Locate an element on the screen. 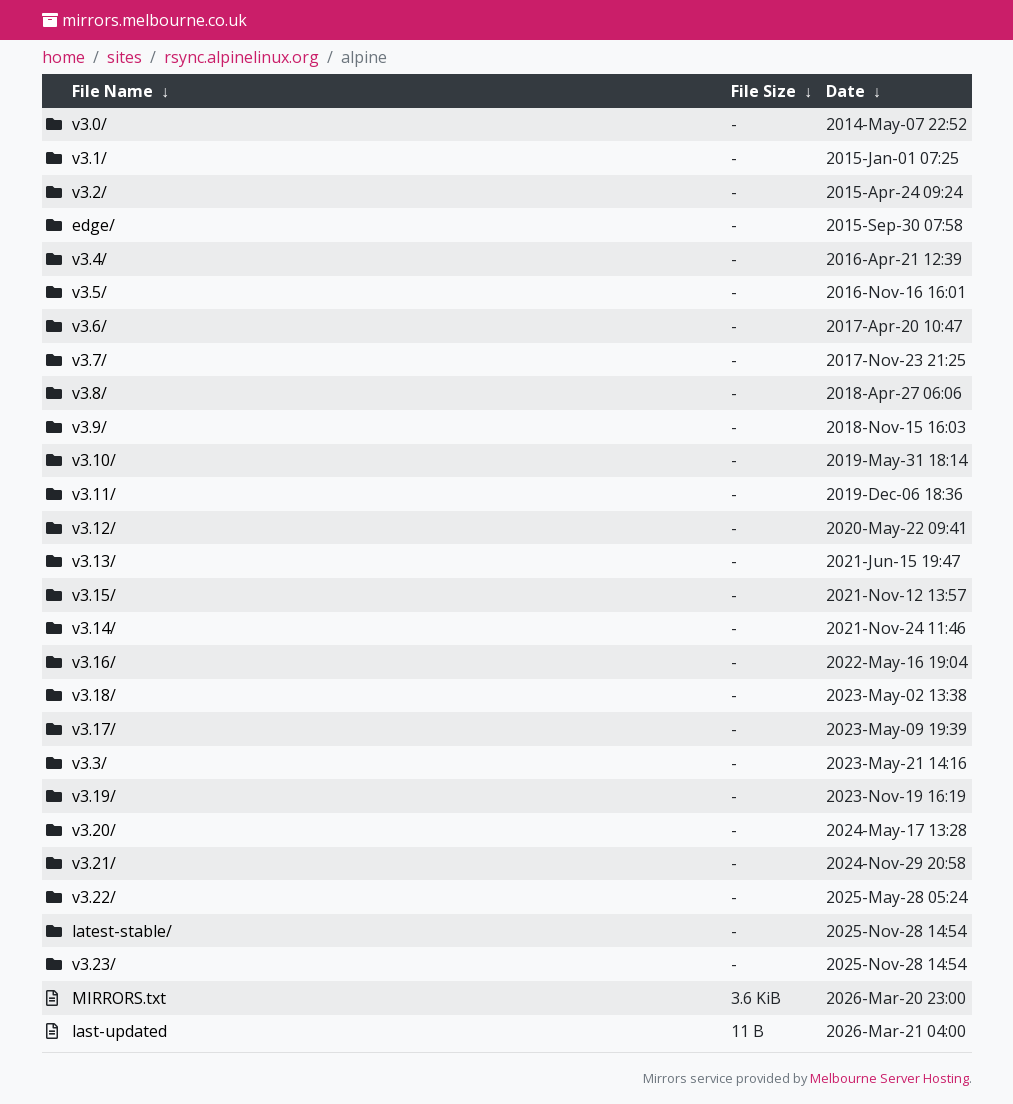 This screenshot has height=1104, width=1013. last-updated is located at coordinates (119, 1031).